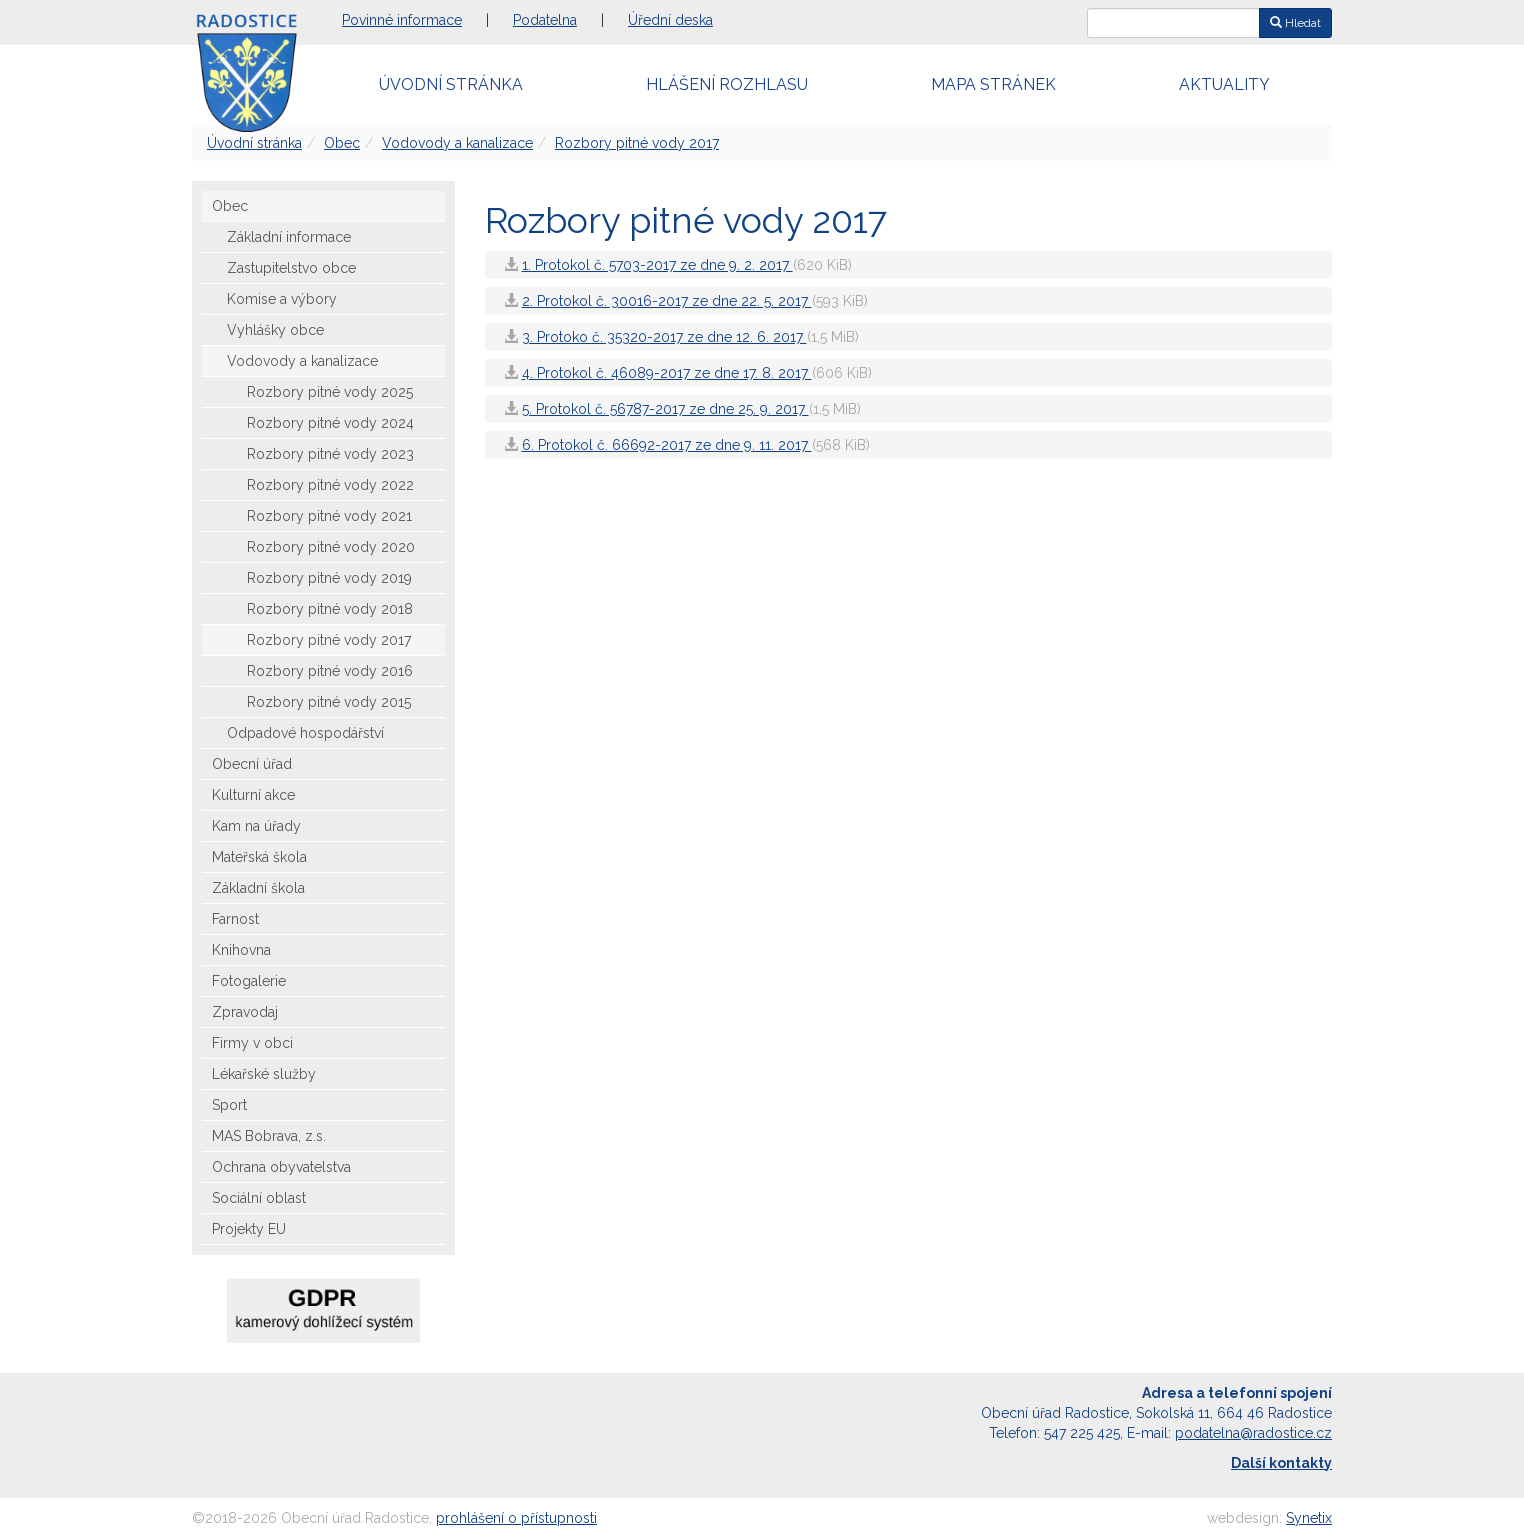 This screenshot has height=1538, width=1524. What do you see at coordinates (664, 337) in the screenshot?
I see `3. Protoko č. 35320-2017 ze dne 12. 6. 2017` at bounding box center [664, 337].